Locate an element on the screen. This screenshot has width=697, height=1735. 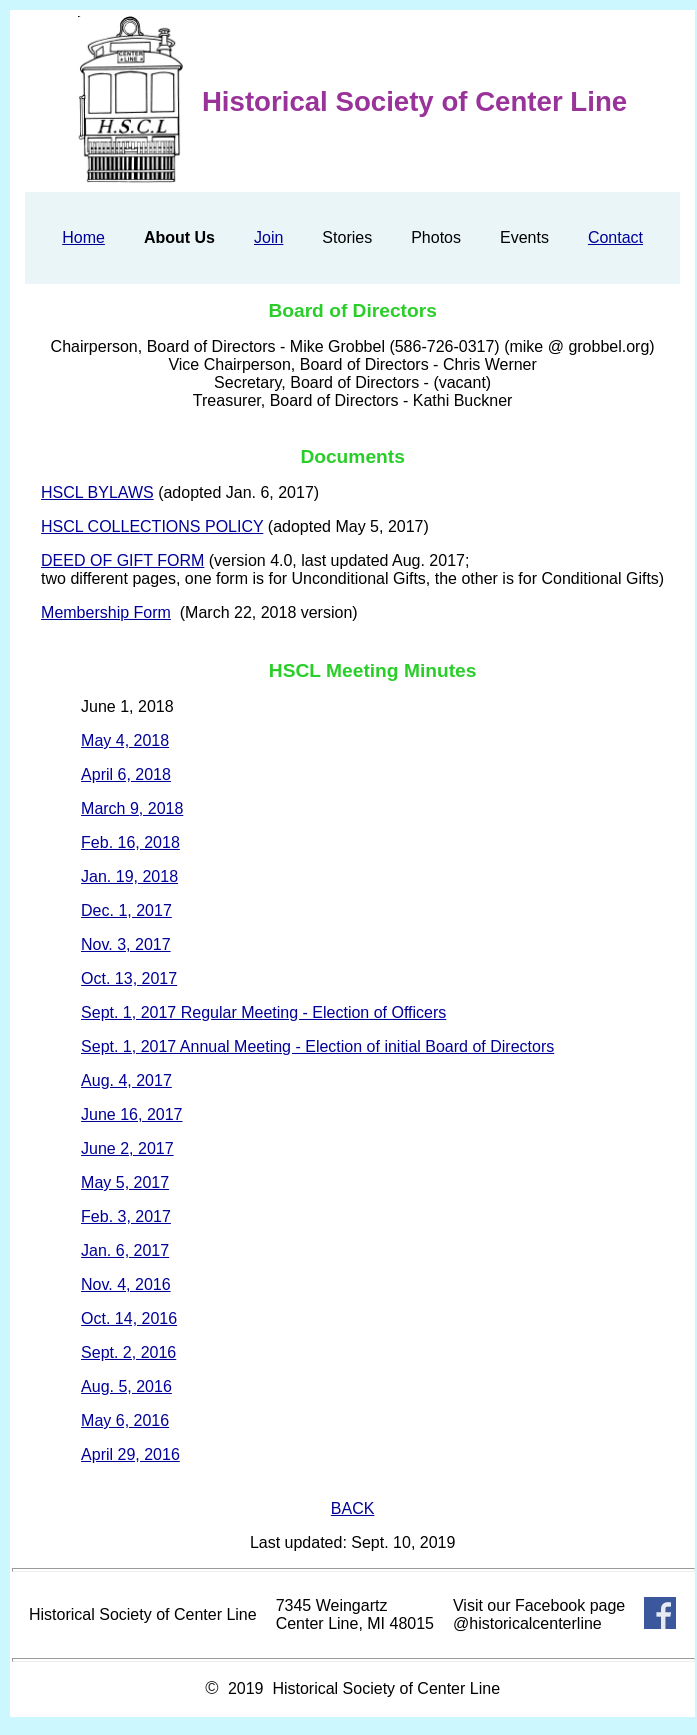
Aug. 5, 2016 is located at coordinates (126, 1386).